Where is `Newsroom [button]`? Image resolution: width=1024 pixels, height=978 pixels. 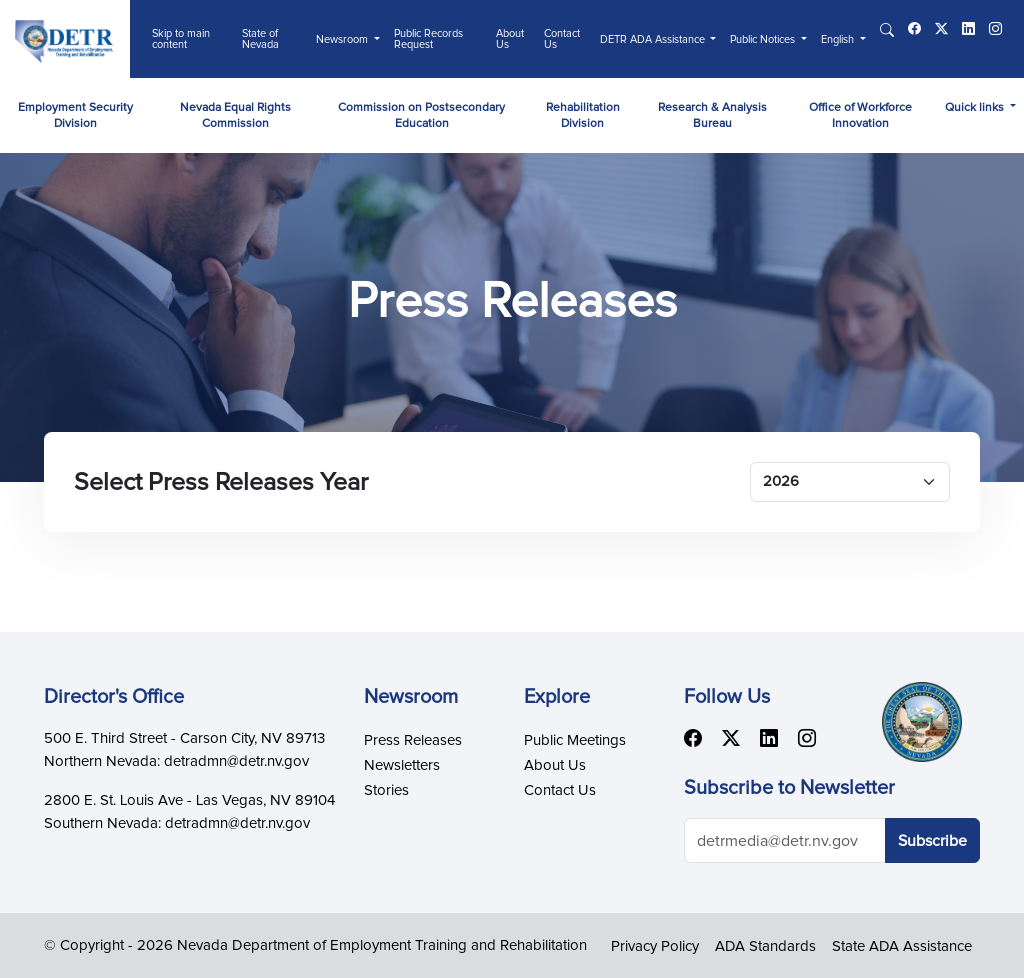
Newsroom [button] is located at coordinates (343, 39).